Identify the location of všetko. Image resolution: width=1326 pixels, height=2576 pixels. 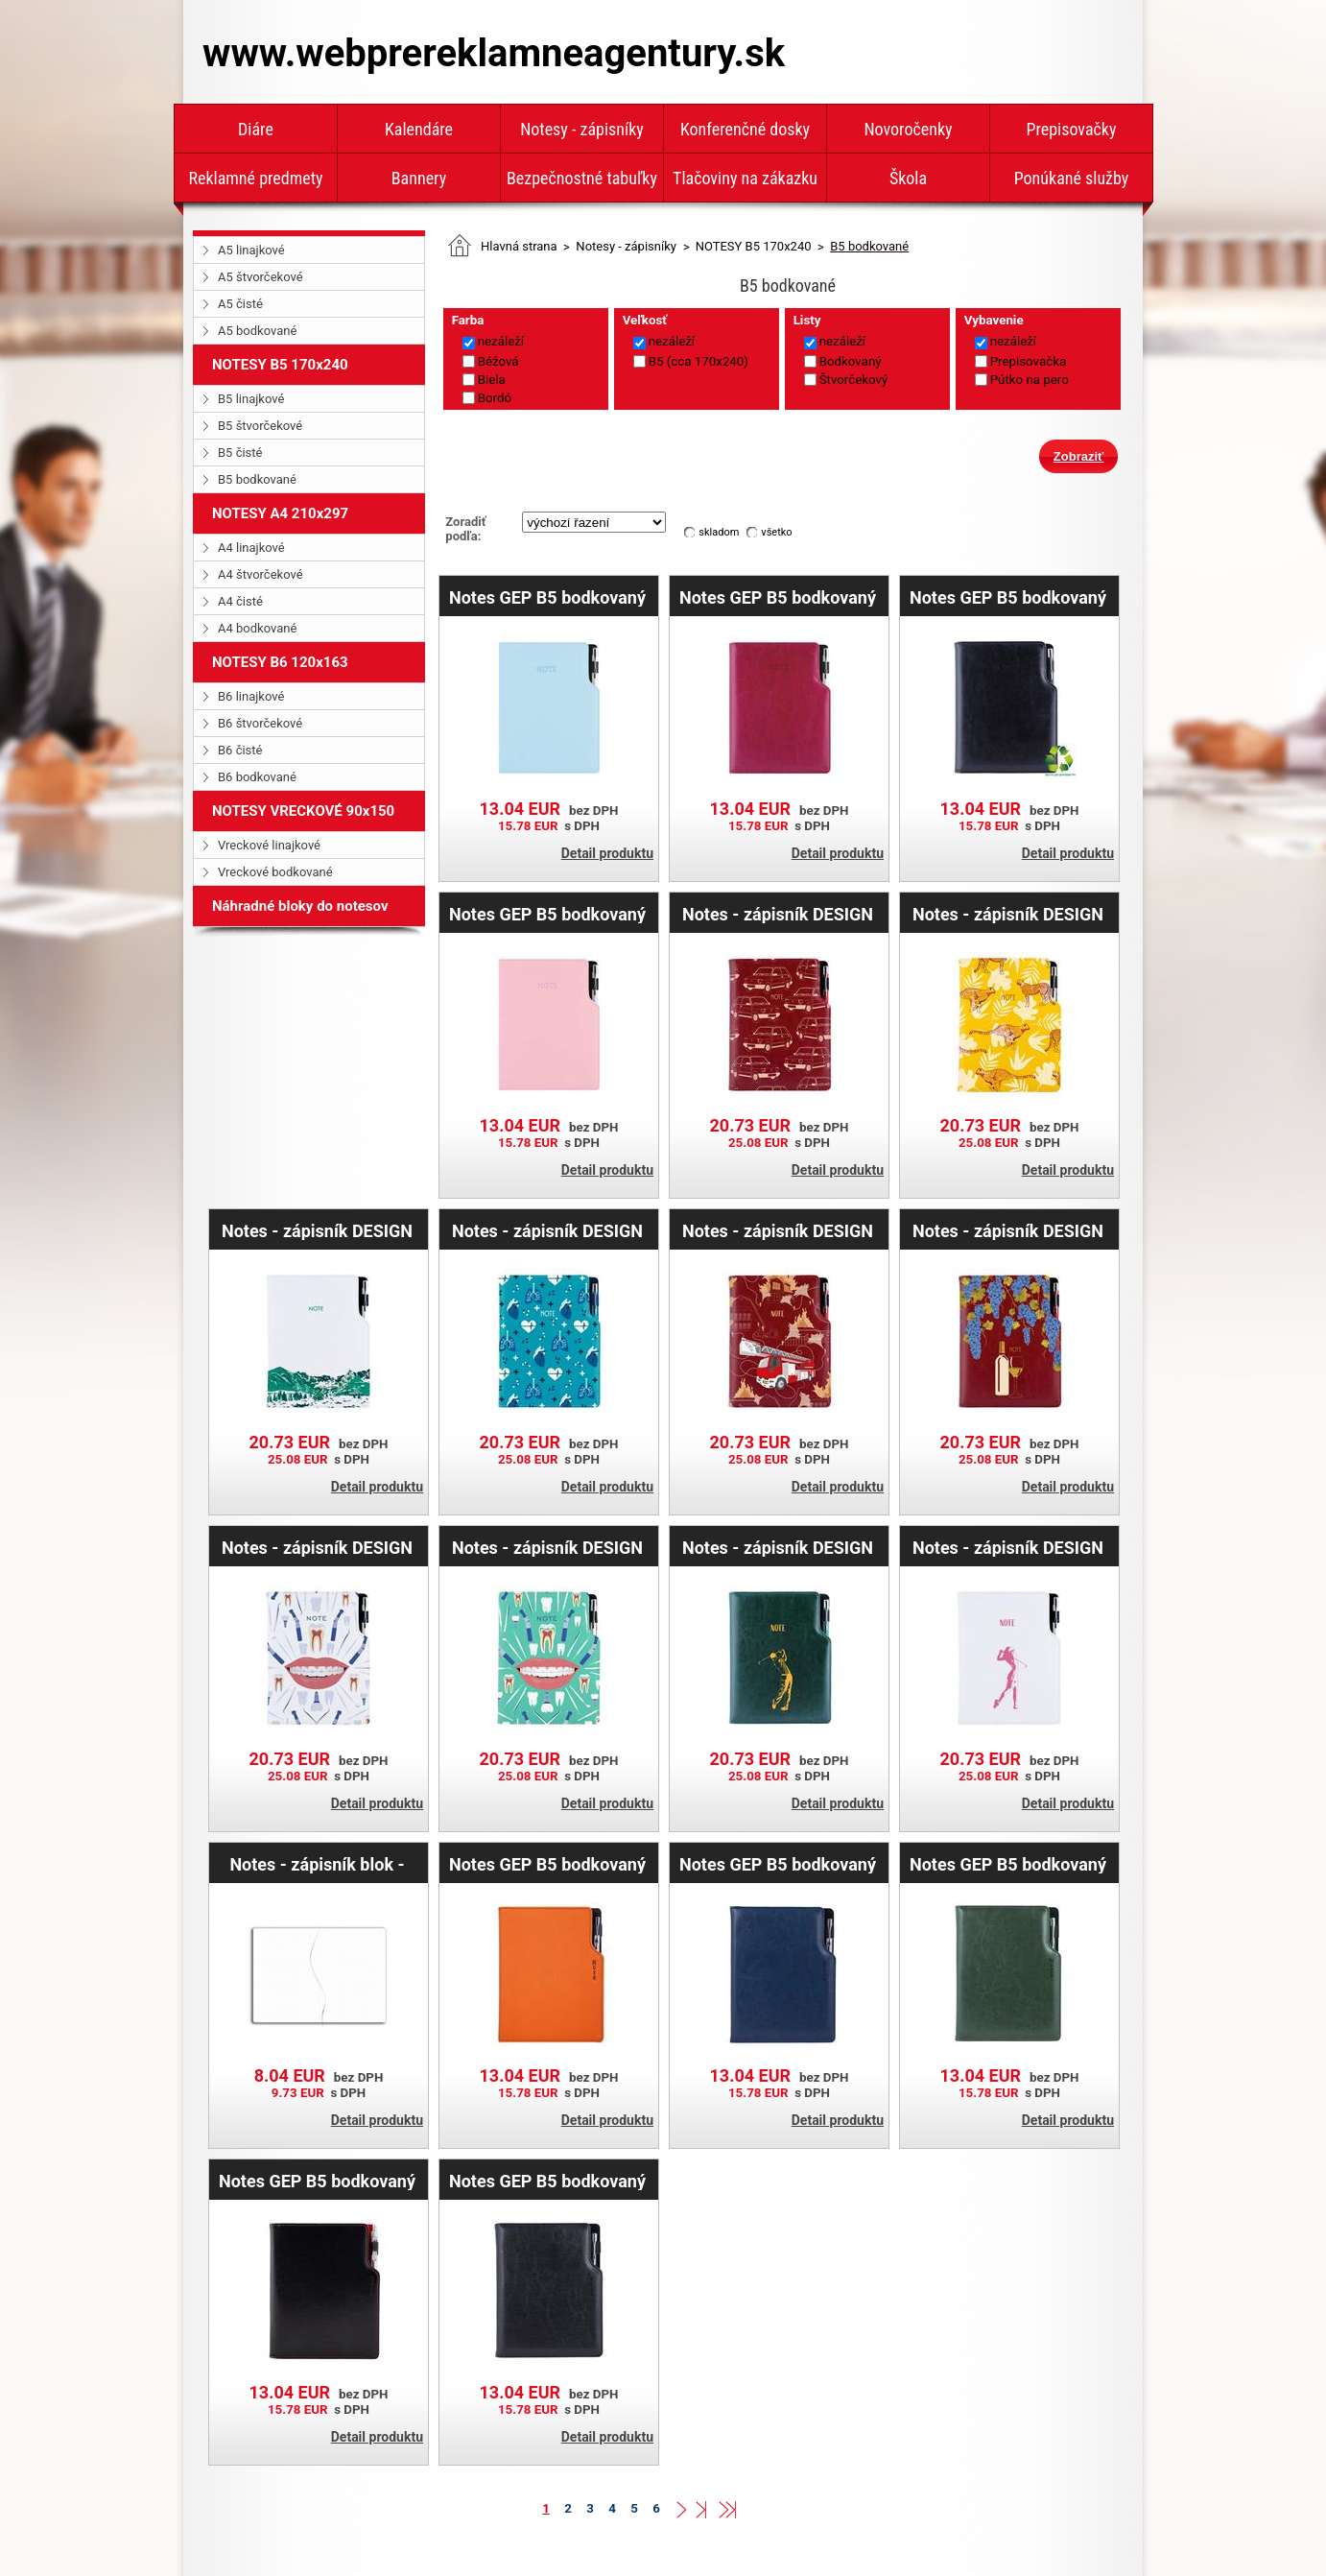
(776, 532).